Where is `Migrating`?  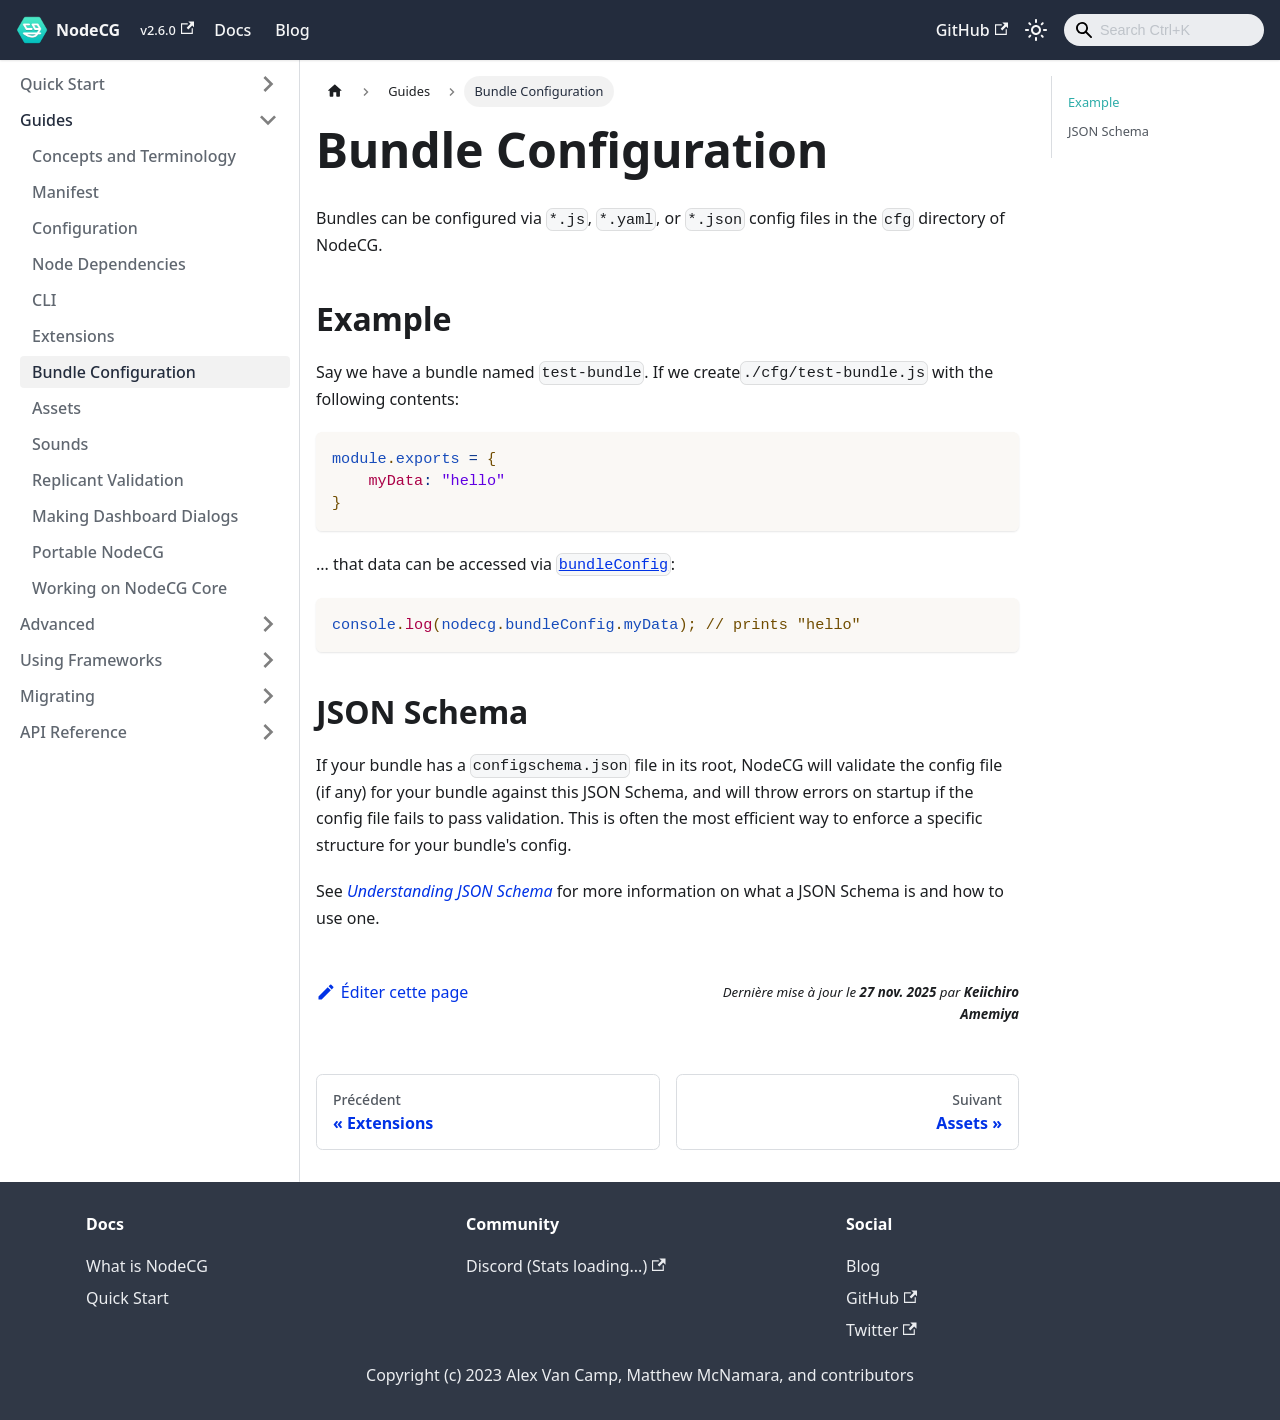 Migrating is located at coordinates (57, 696).